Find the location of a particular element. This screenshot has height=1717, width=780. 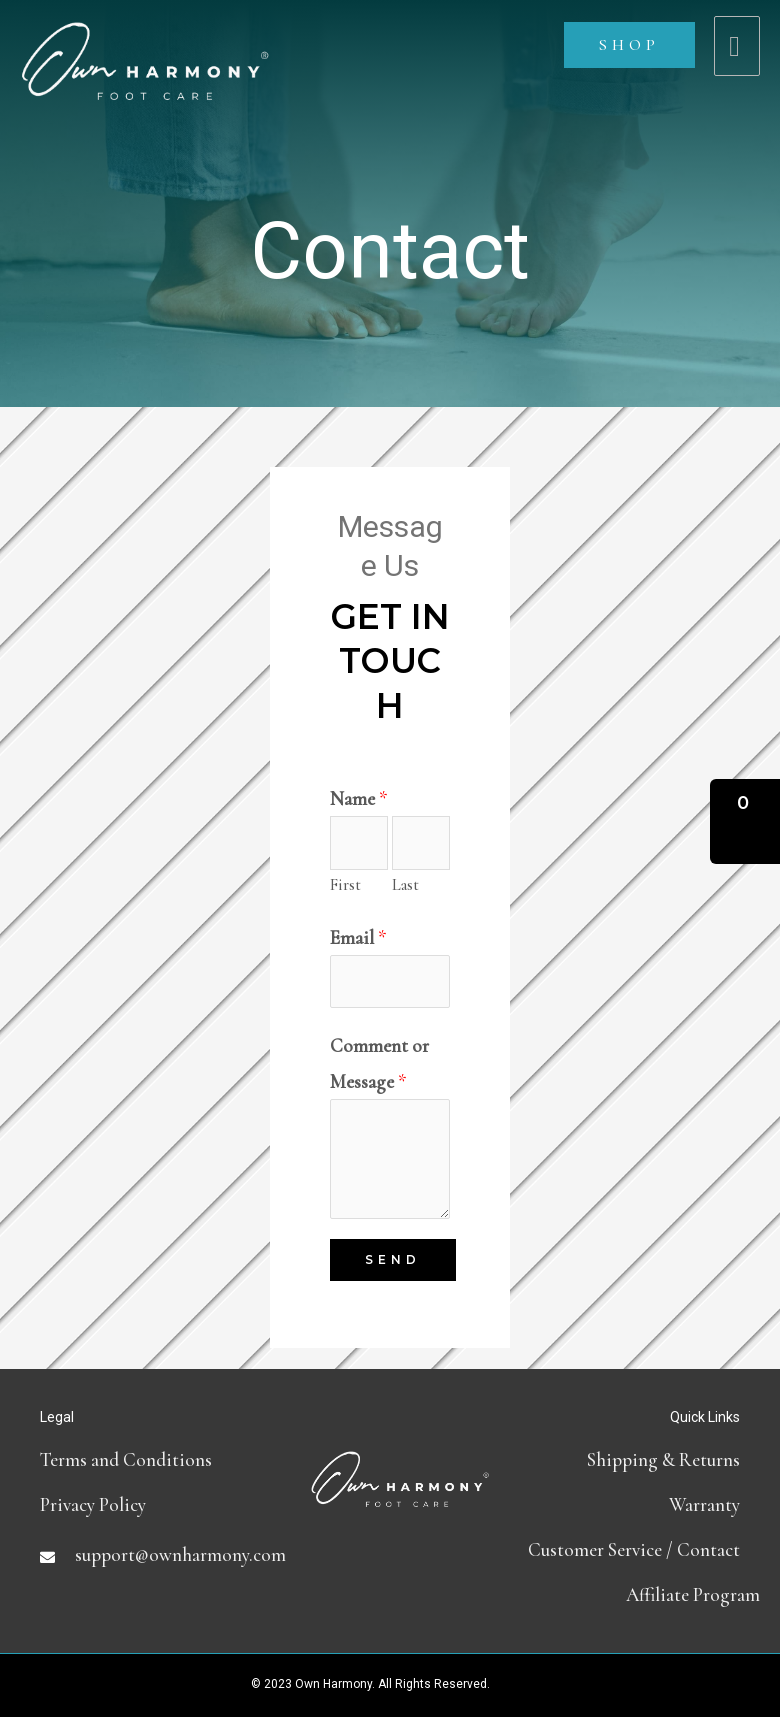

First is located at coordinates (345, 885).